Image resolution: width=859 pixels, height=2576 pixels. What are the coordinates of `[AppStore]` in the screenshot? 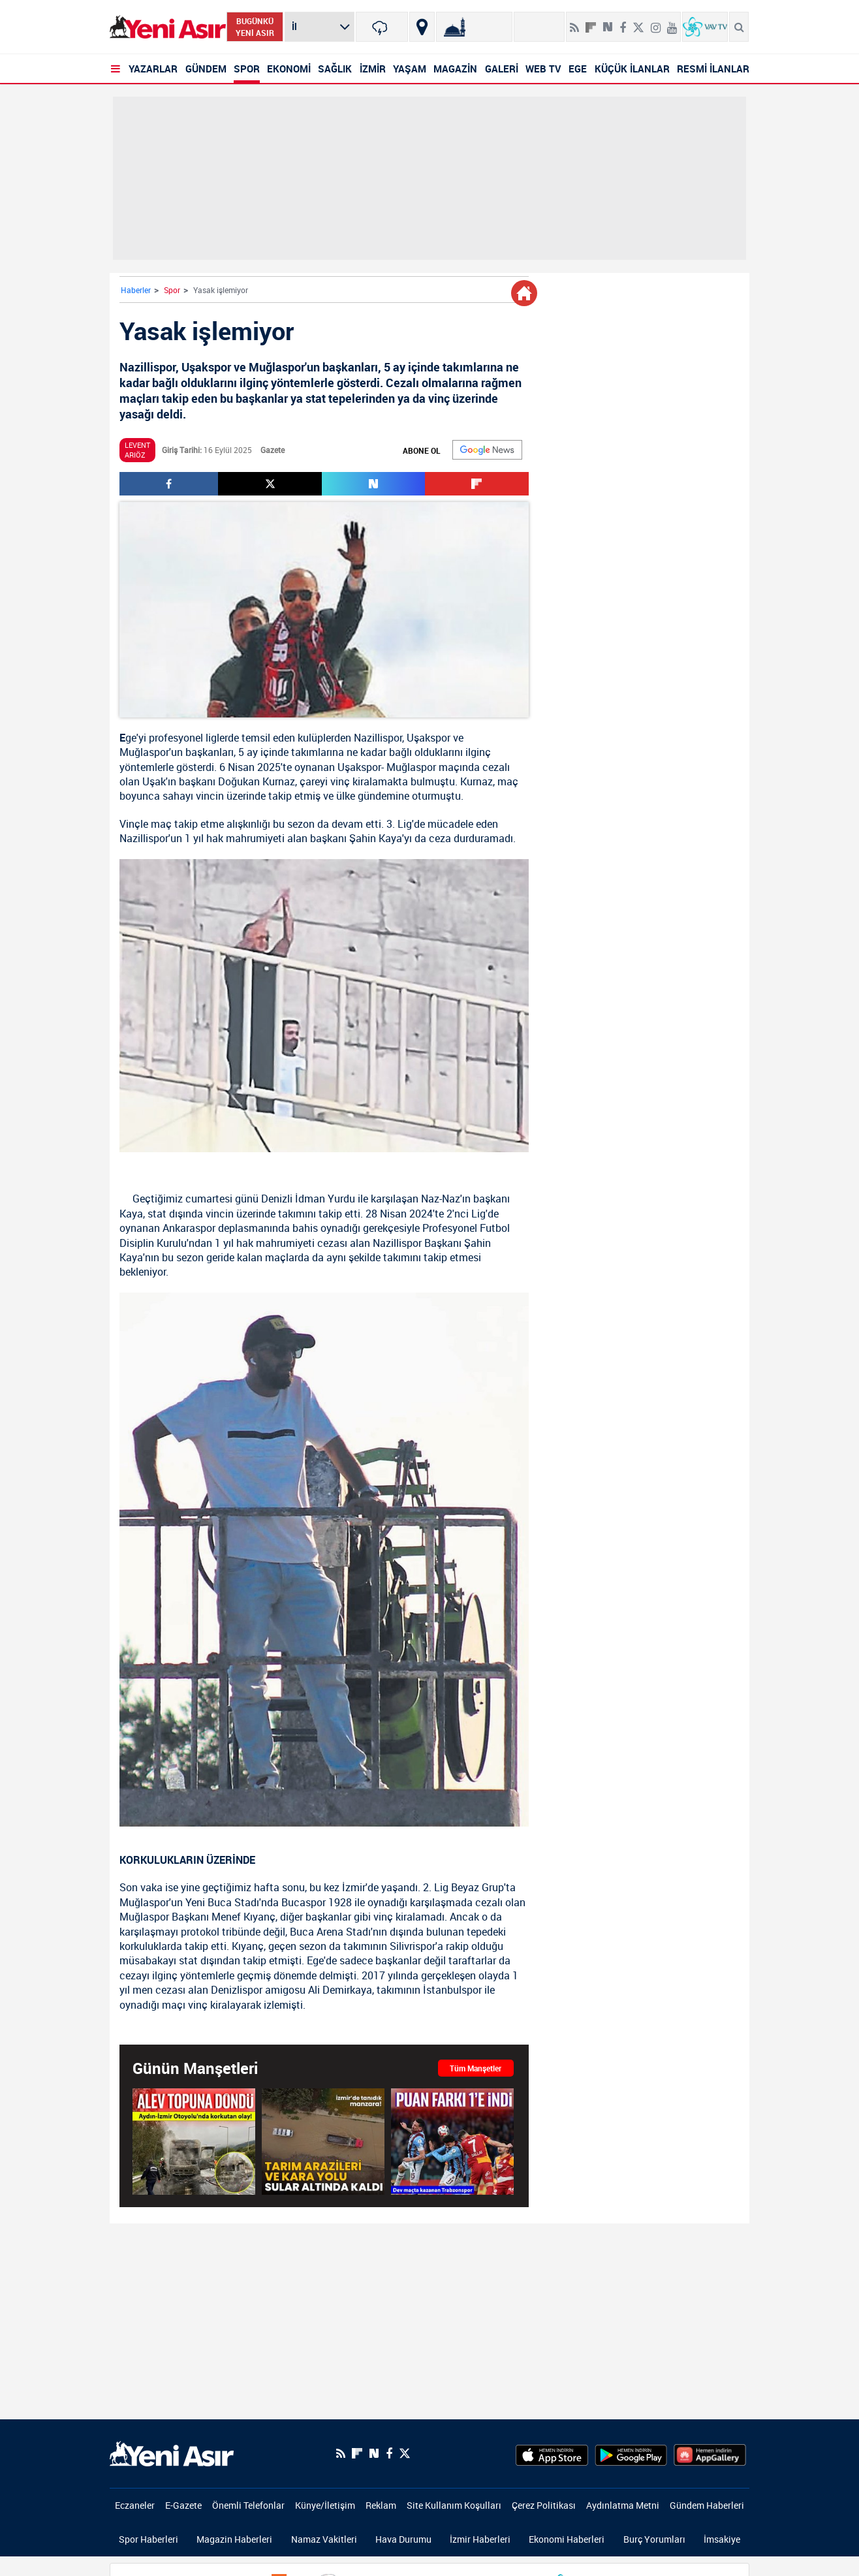 It's located at (552, 2453).